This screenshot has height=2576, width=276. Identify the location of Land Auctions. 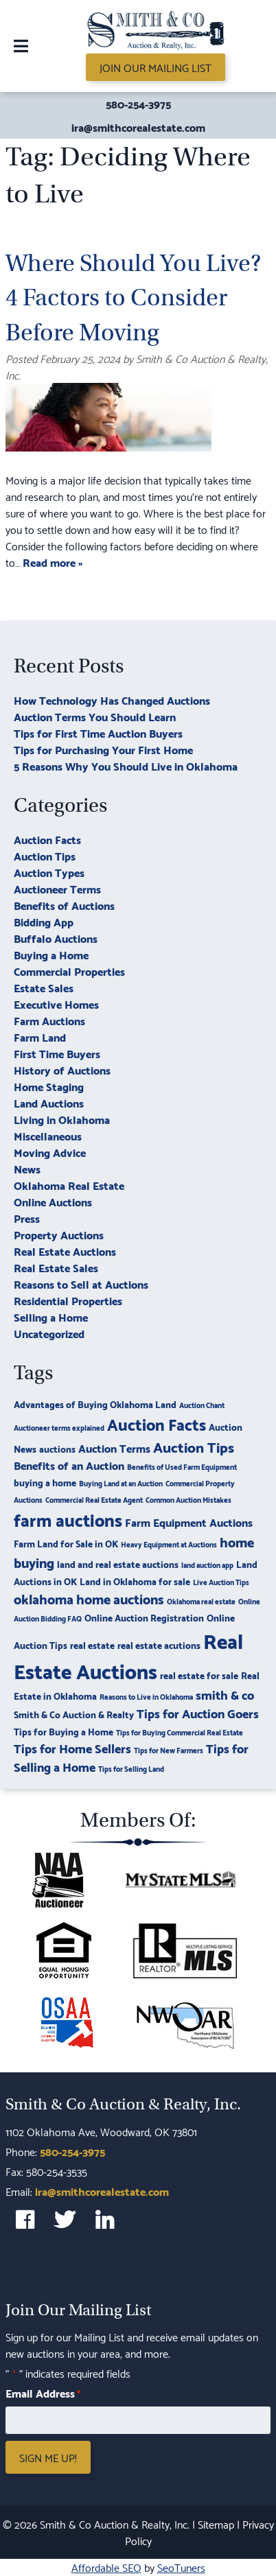
(49, 1102).